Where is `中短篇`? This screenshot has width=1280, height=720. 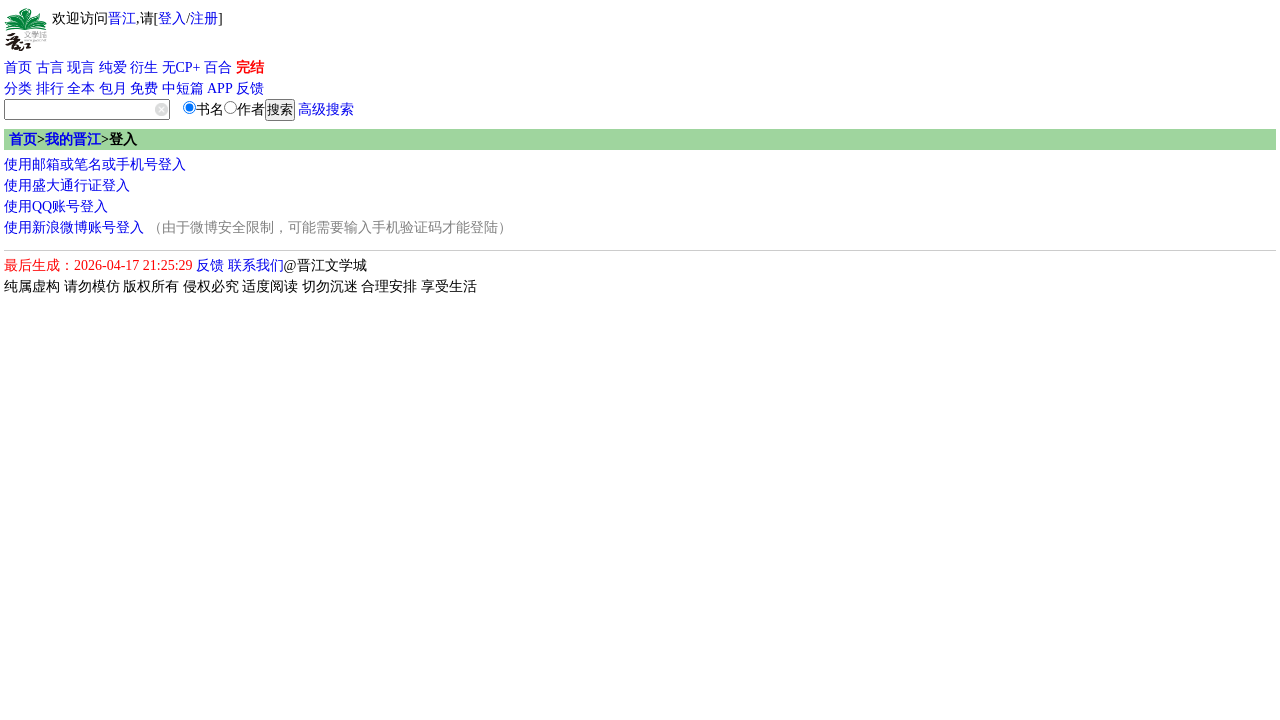 中短篇 is located at coordinates (183, 88).